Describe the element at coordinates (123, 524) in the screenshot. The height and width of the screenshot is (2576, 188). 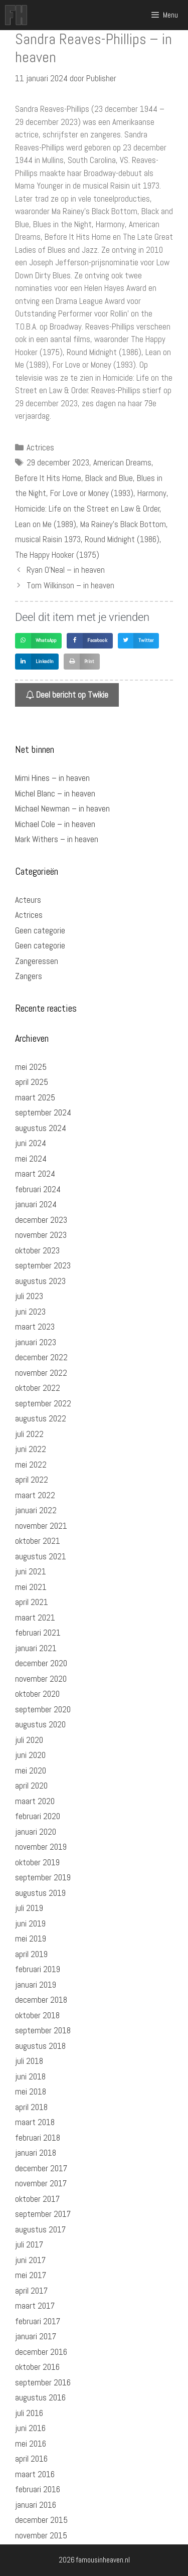
I see `Ma Rainey's Black Bottom` at that location.